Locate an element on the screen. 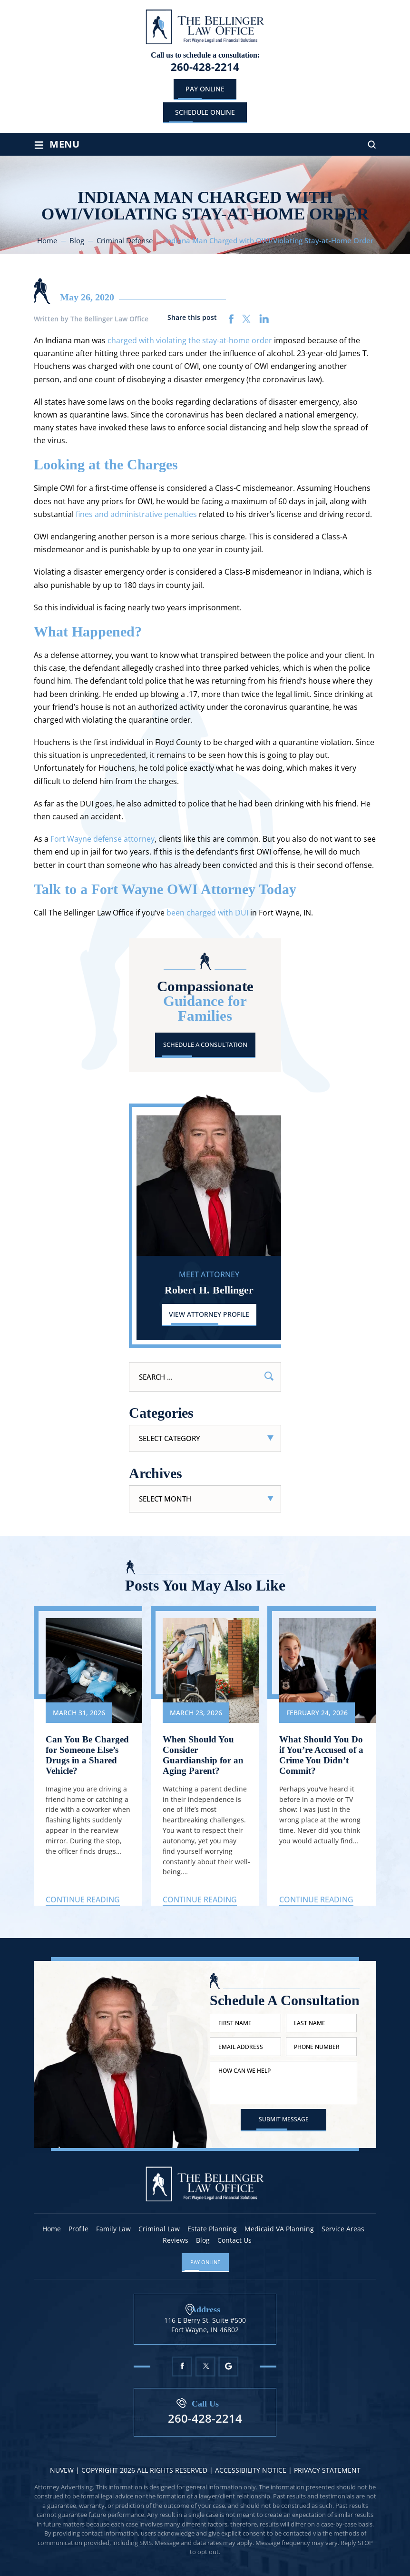 The width and height of the screenshot is (410, 2576). Twitter is located at coordinates (205, 2367).